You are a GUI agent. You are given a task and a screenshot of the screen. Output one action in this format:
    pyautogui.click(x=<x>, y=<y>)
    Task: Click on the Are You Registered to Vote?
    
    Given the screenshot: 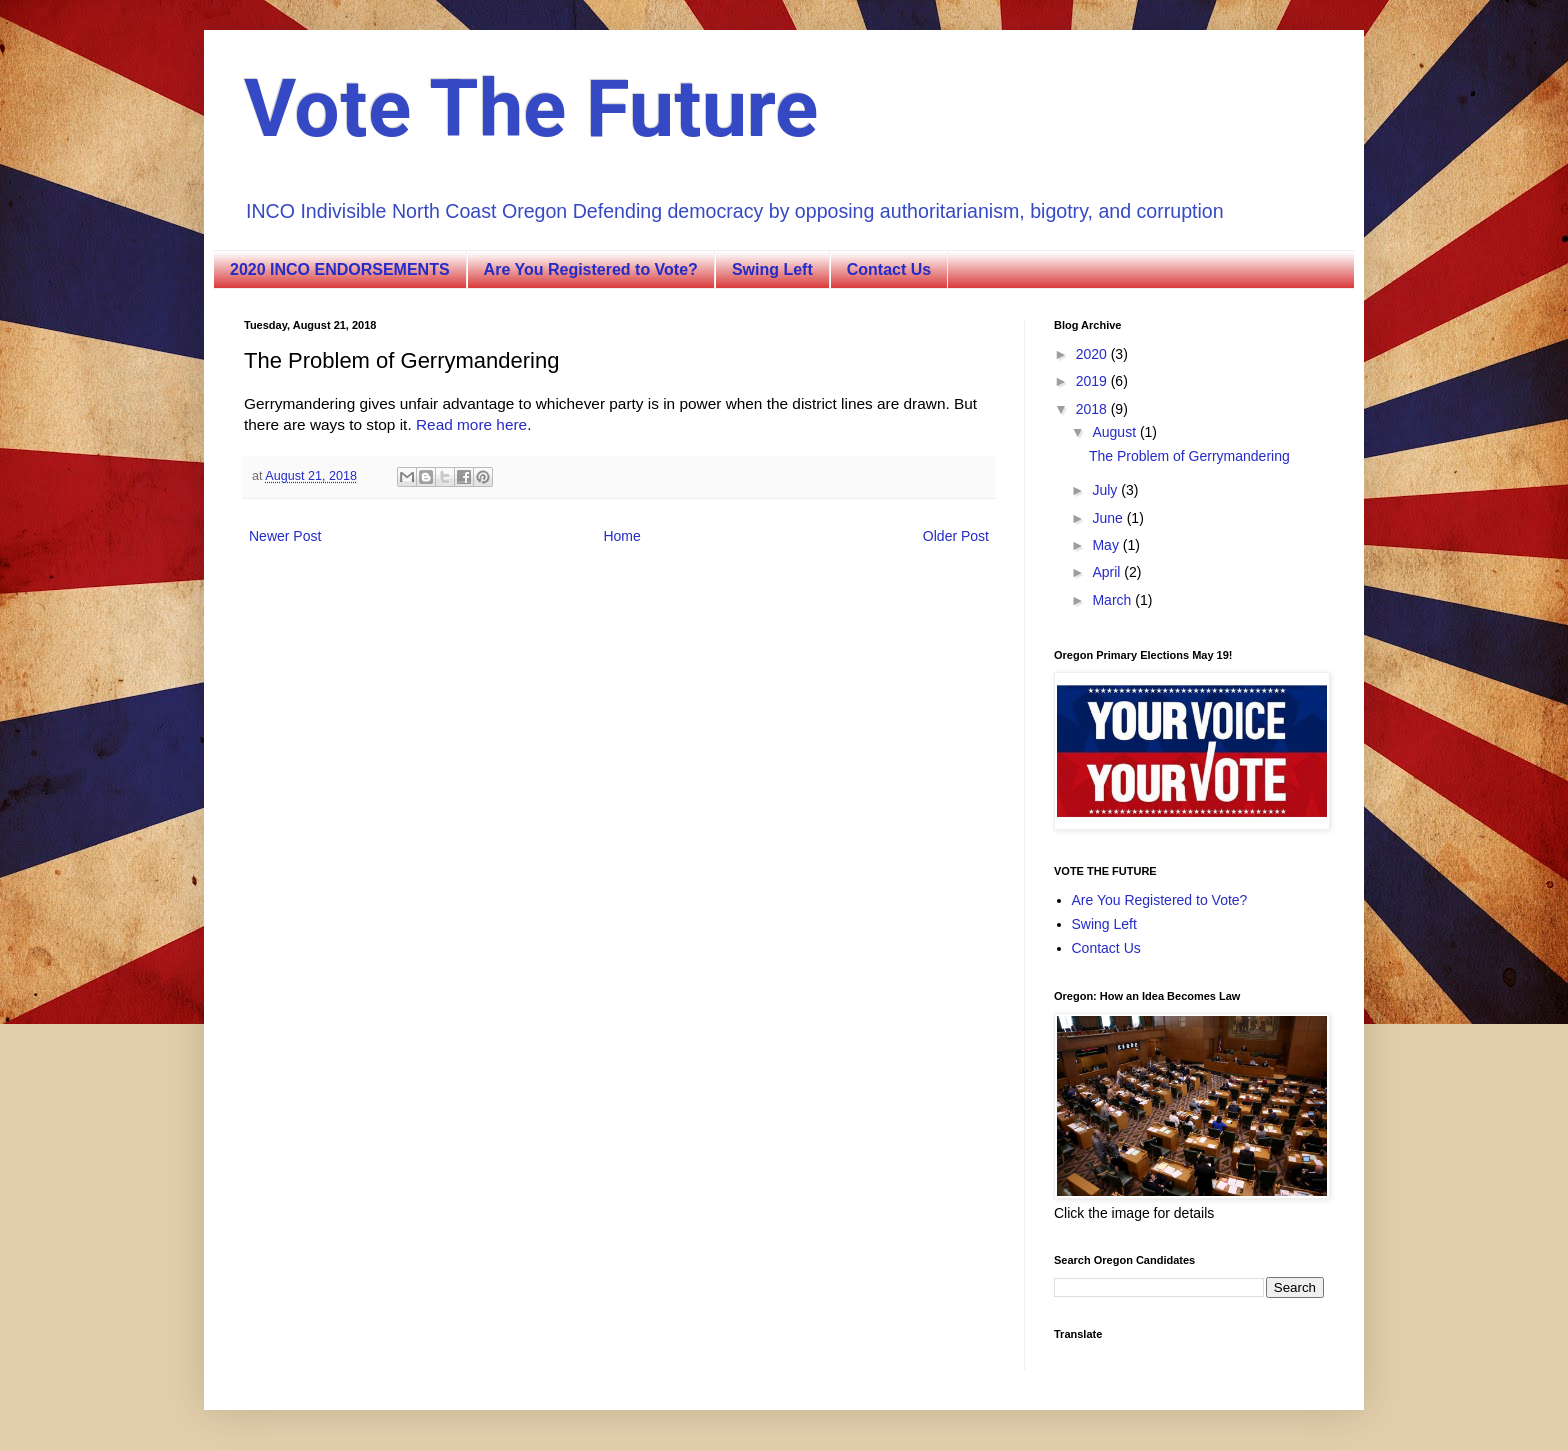 What is the action you would take?
    pyautogui.click(x=591, y=269)
    